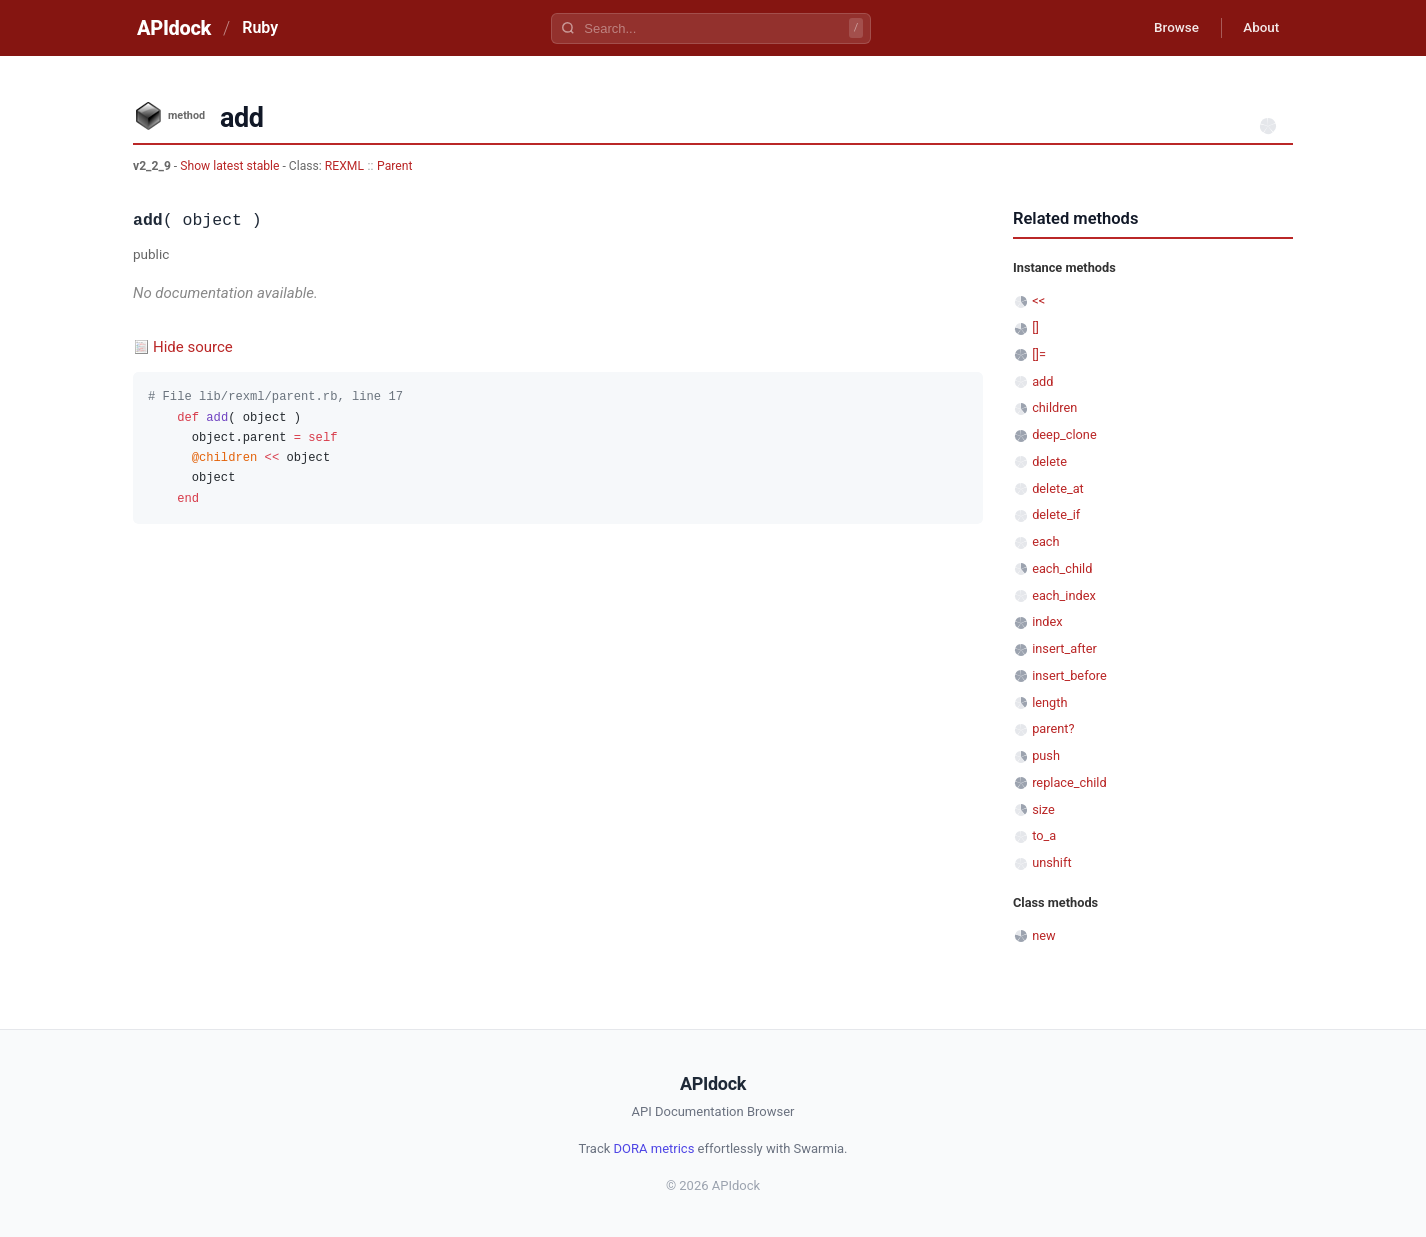 This screenshot has height=1237, width=1426. What do you see at coordinates (1053, 728) in the screenshot?
I see `parent?` at bounding box center [1053, 728].